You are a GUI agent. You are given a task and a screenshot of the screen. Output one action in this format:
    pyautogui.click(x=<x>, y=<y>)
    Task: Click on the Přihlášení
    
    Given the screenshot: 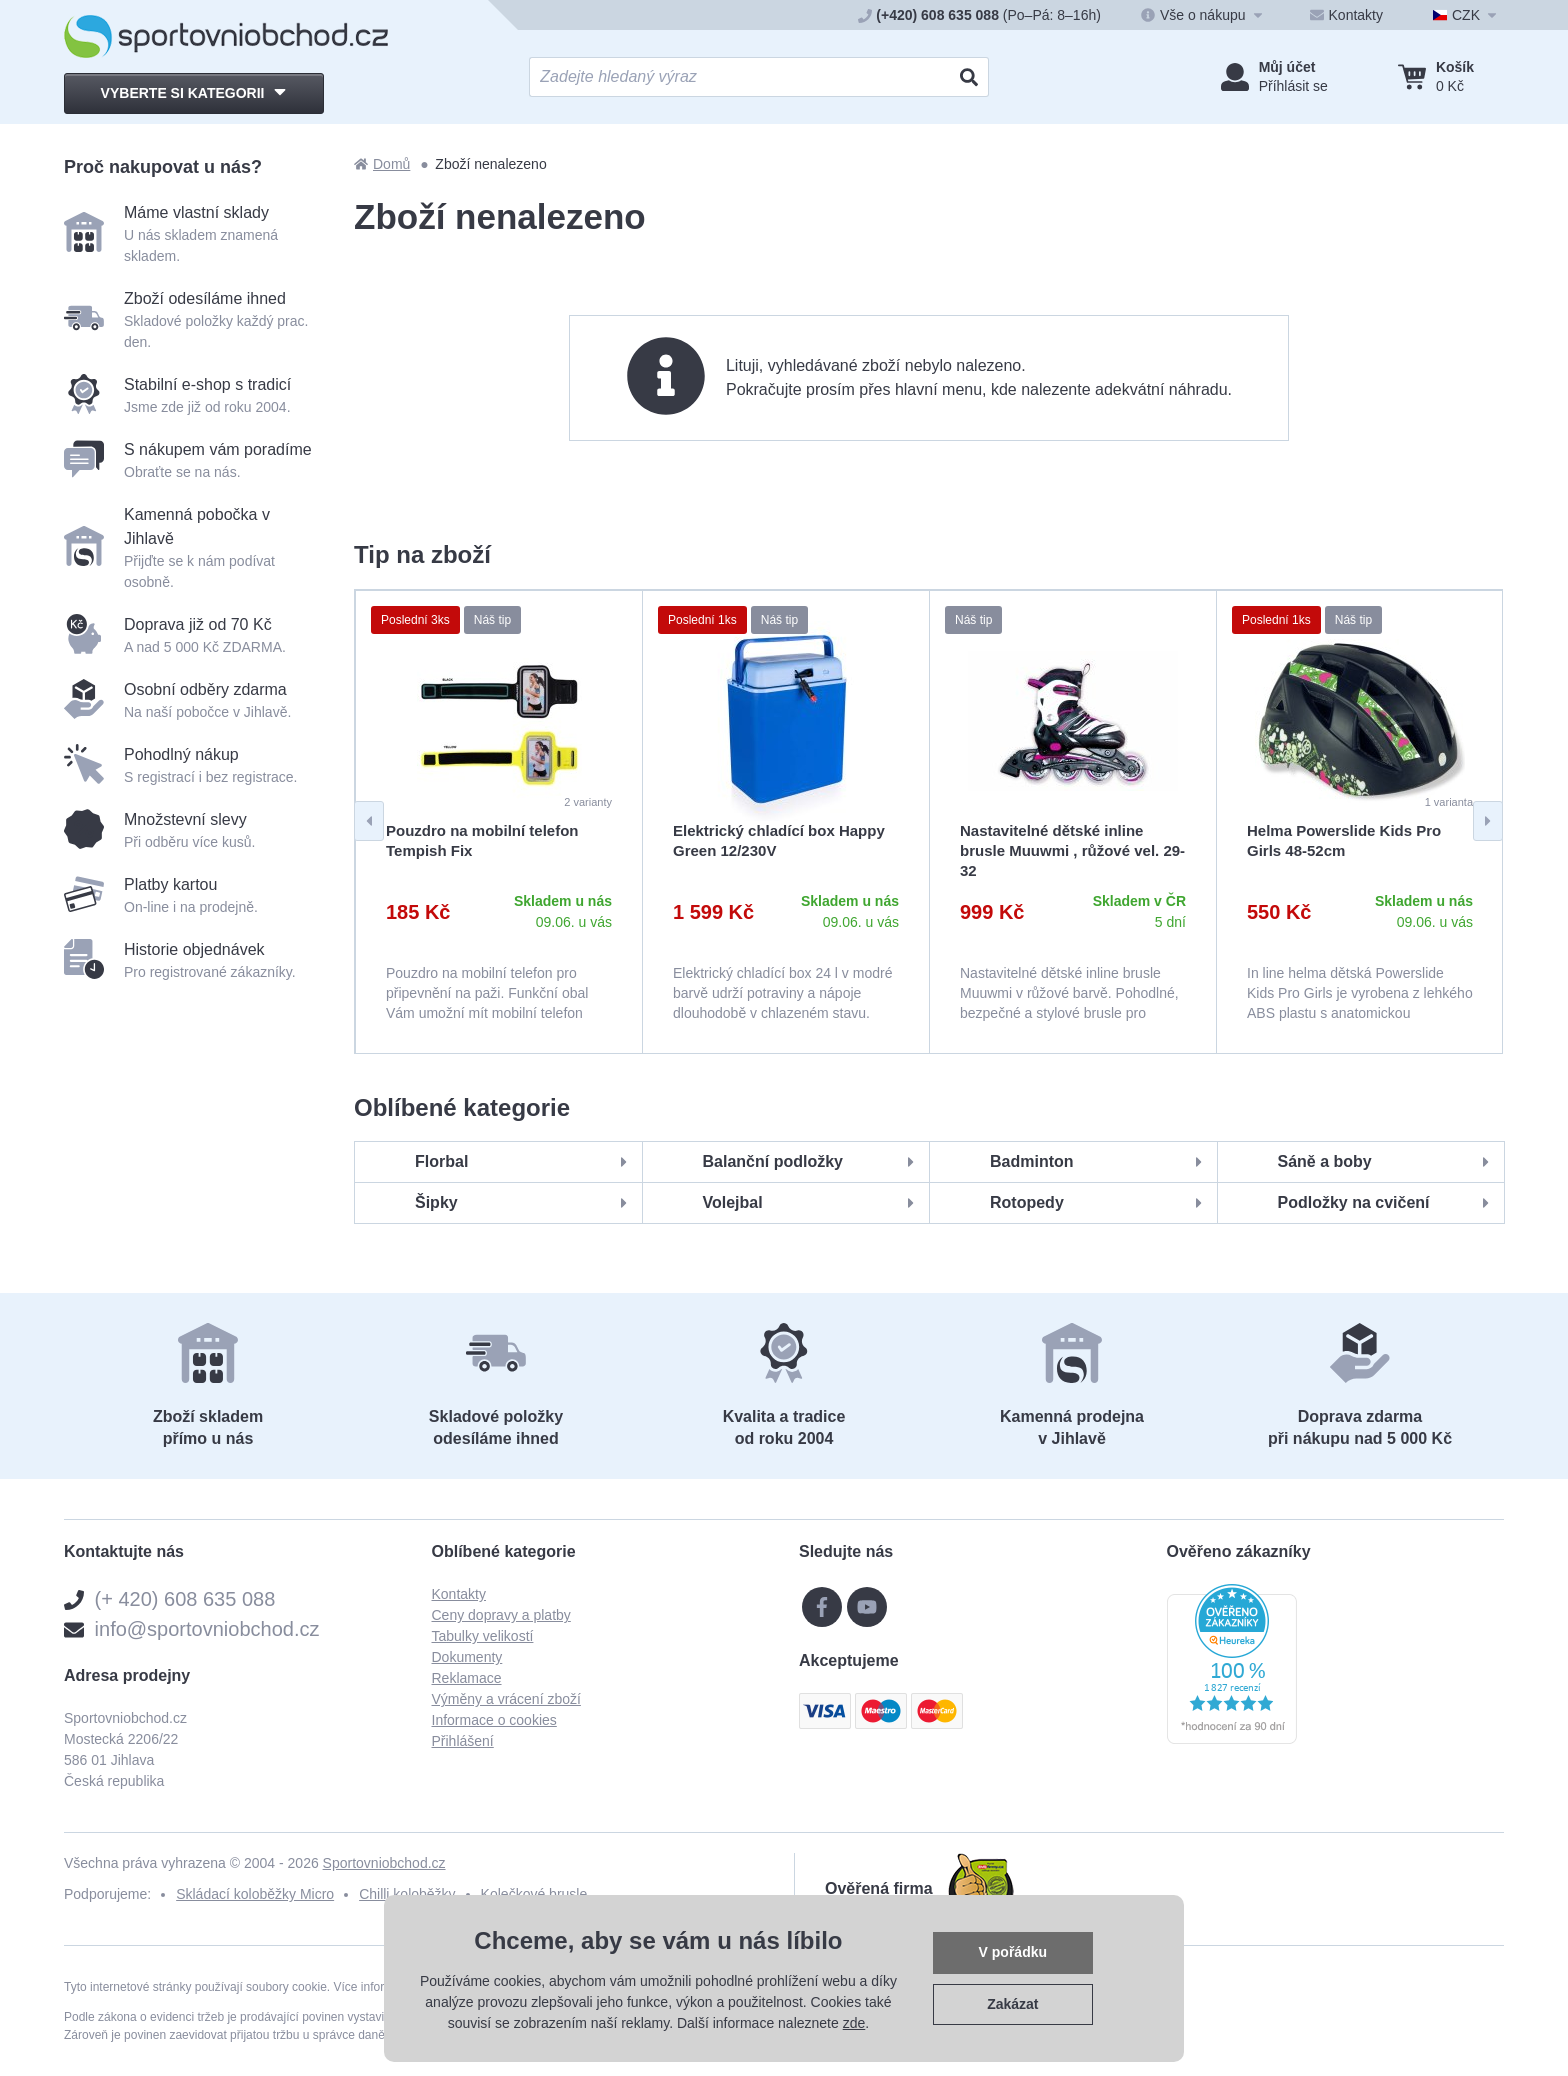 What is the action you would take?
    pyautogui.click(x=463, y=1741)
    